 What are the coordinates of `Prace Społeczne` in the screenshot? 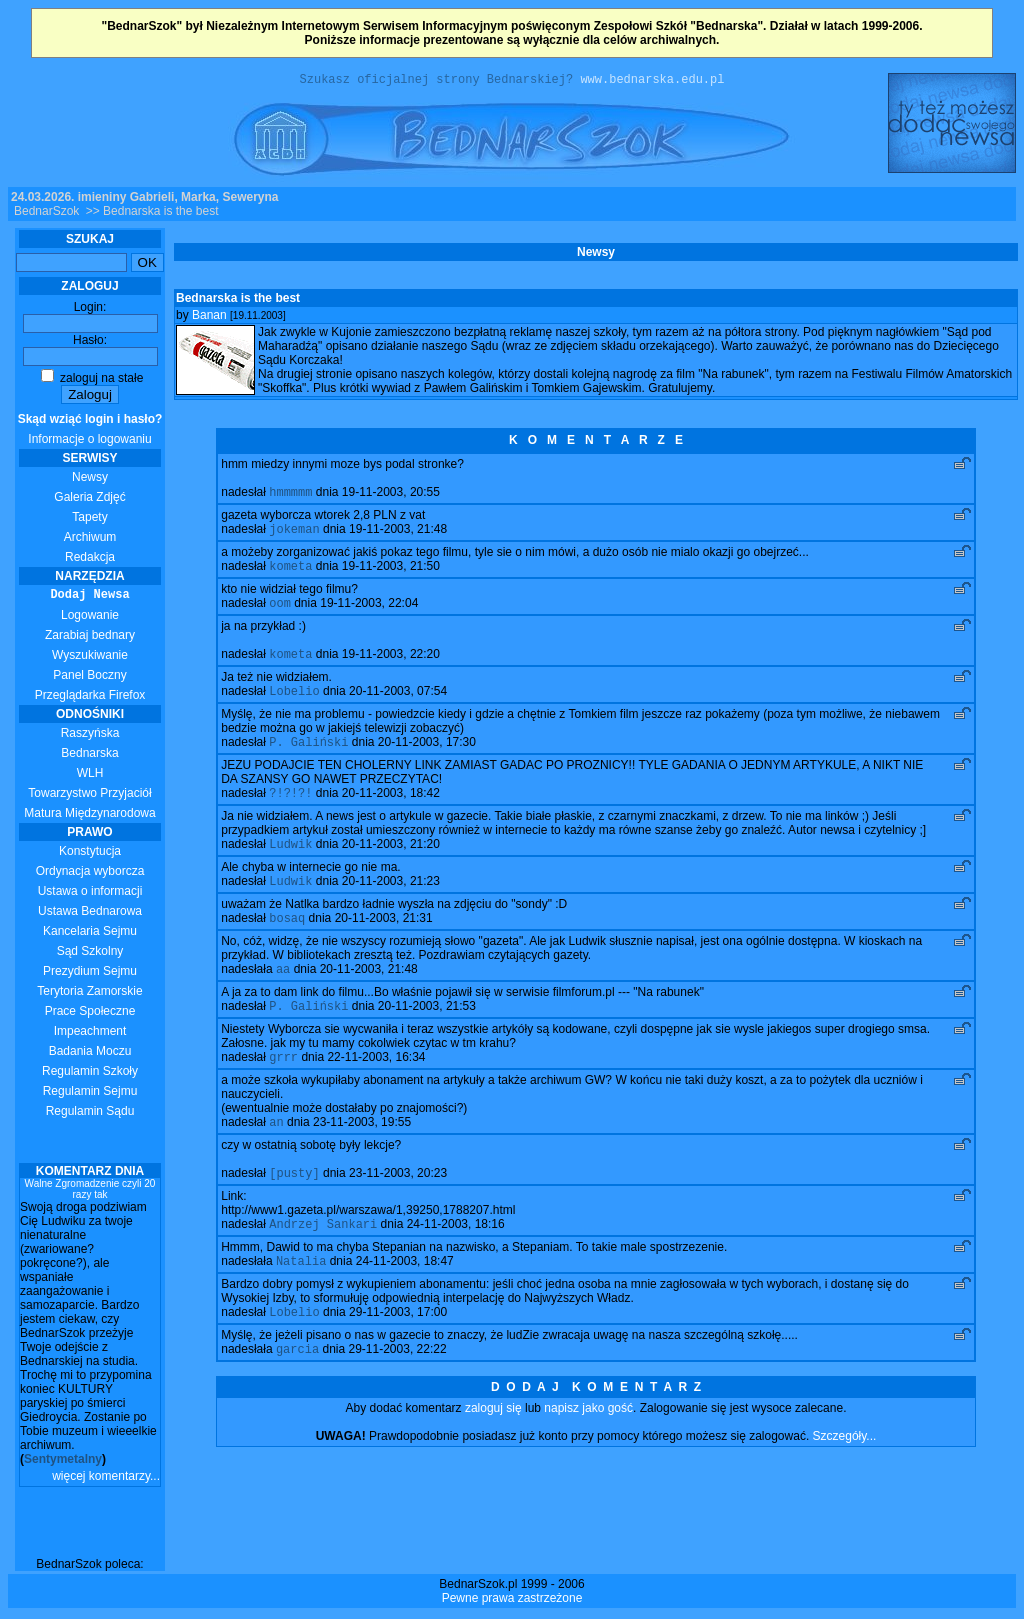 It's located at (90, 1014).